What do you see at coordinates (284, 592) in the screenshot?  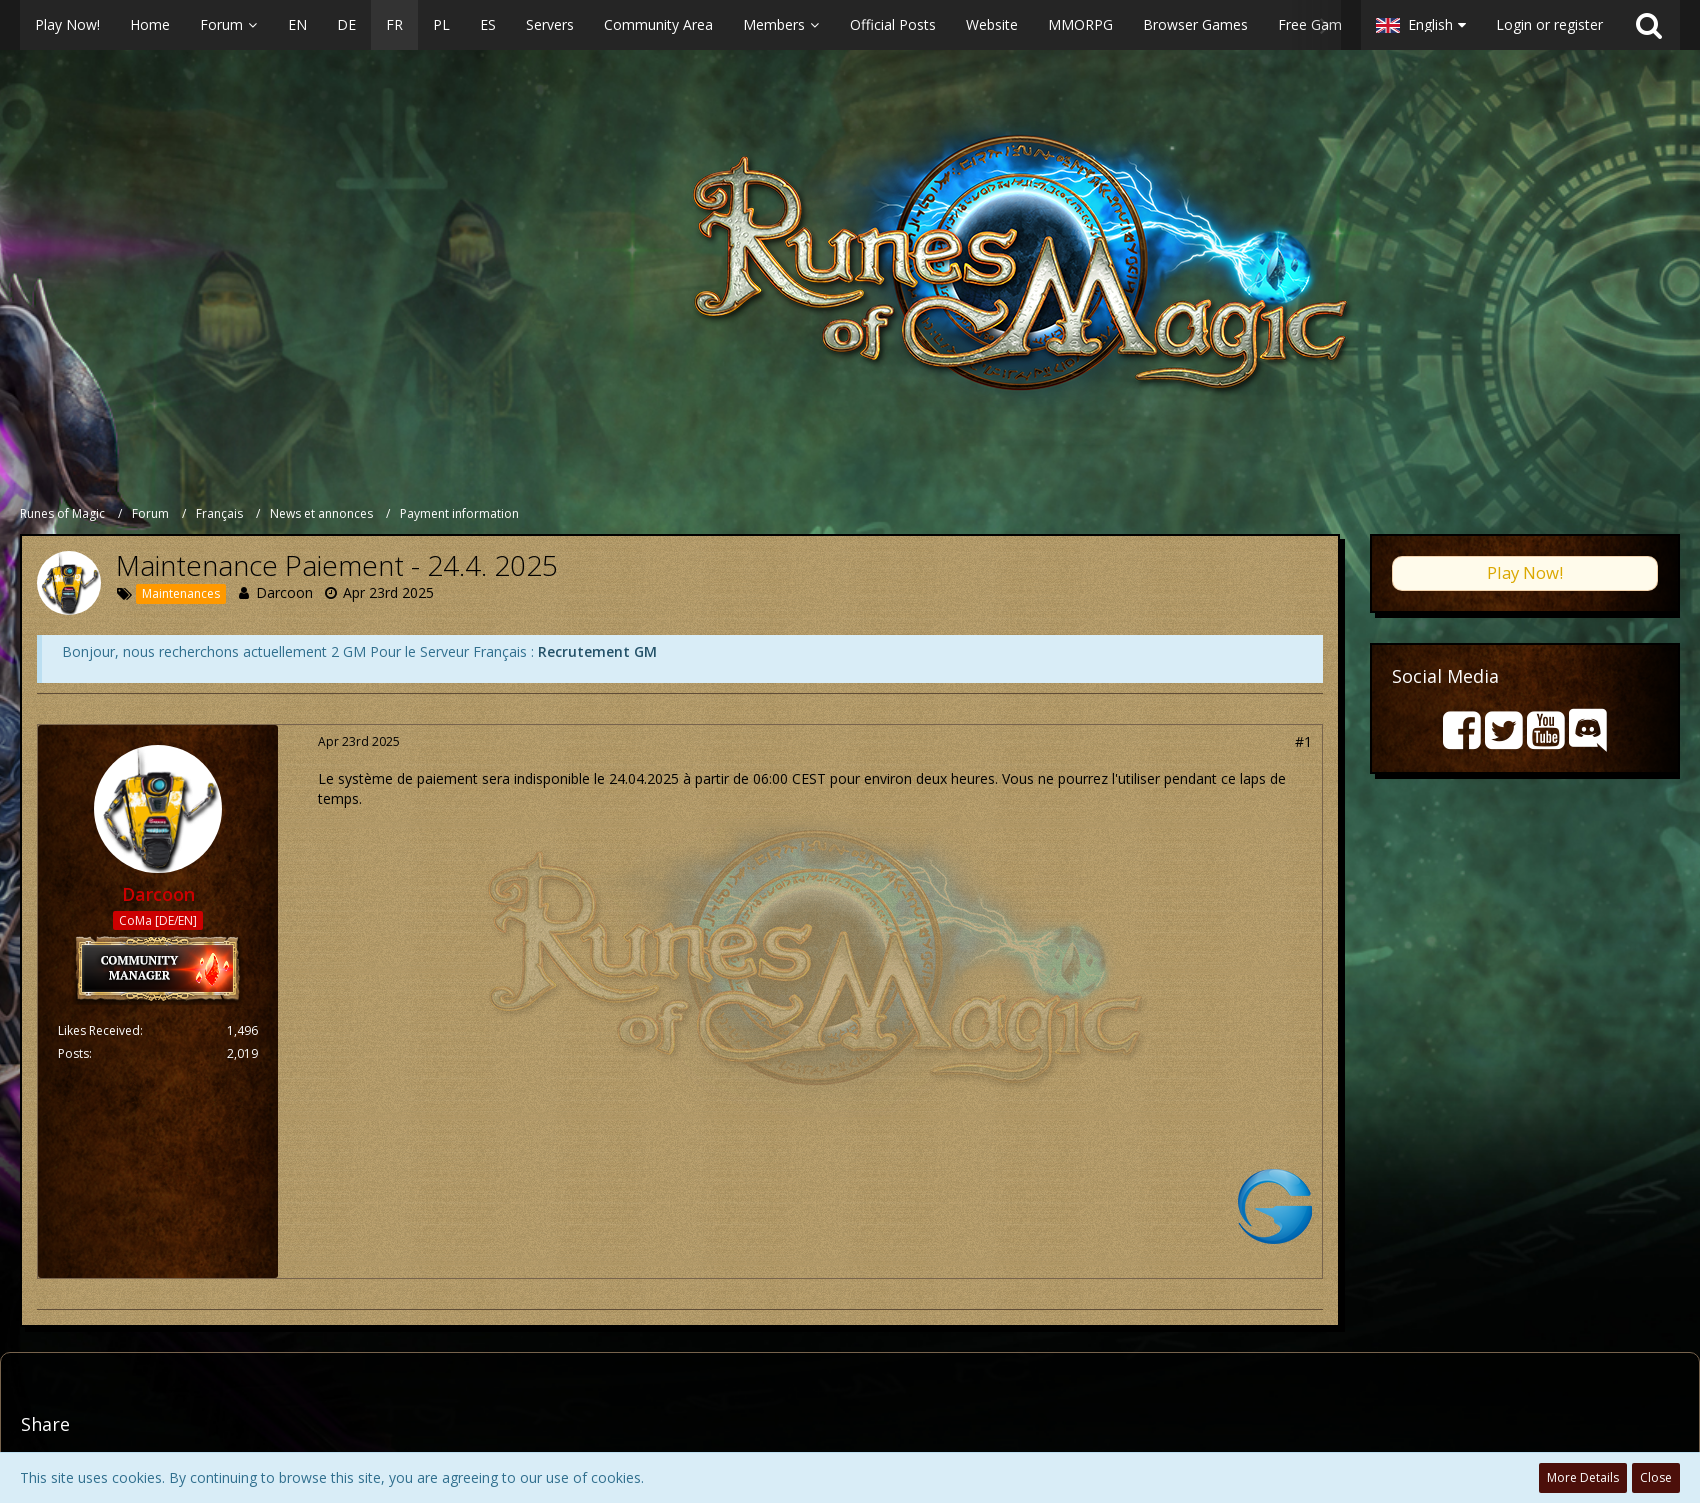 I see `Darcoon` at bounding box center [284, 592].